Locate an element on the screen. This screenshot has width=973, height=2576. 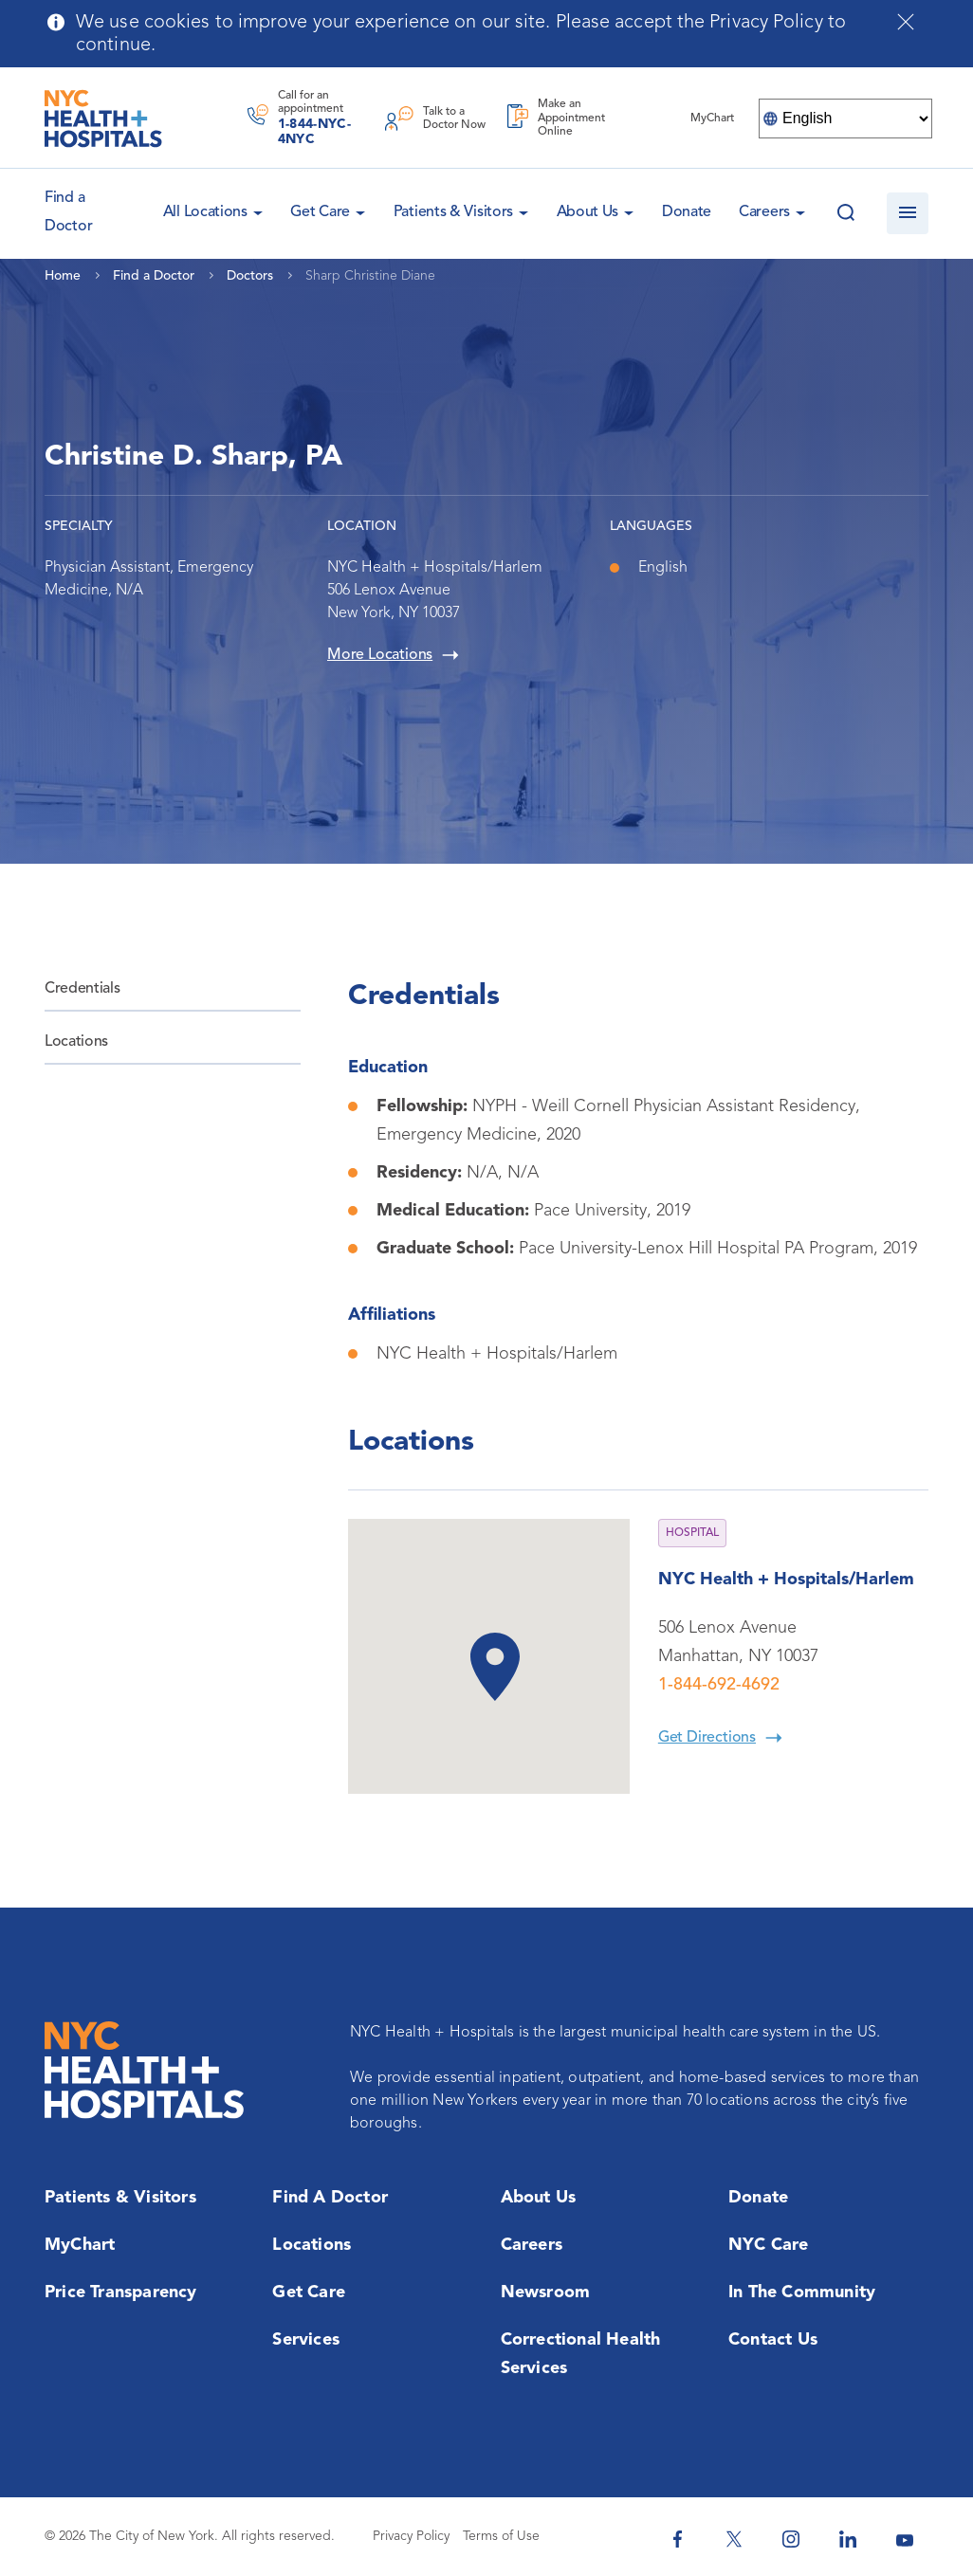
[Open navigation] is located at coordinates (907, 213).